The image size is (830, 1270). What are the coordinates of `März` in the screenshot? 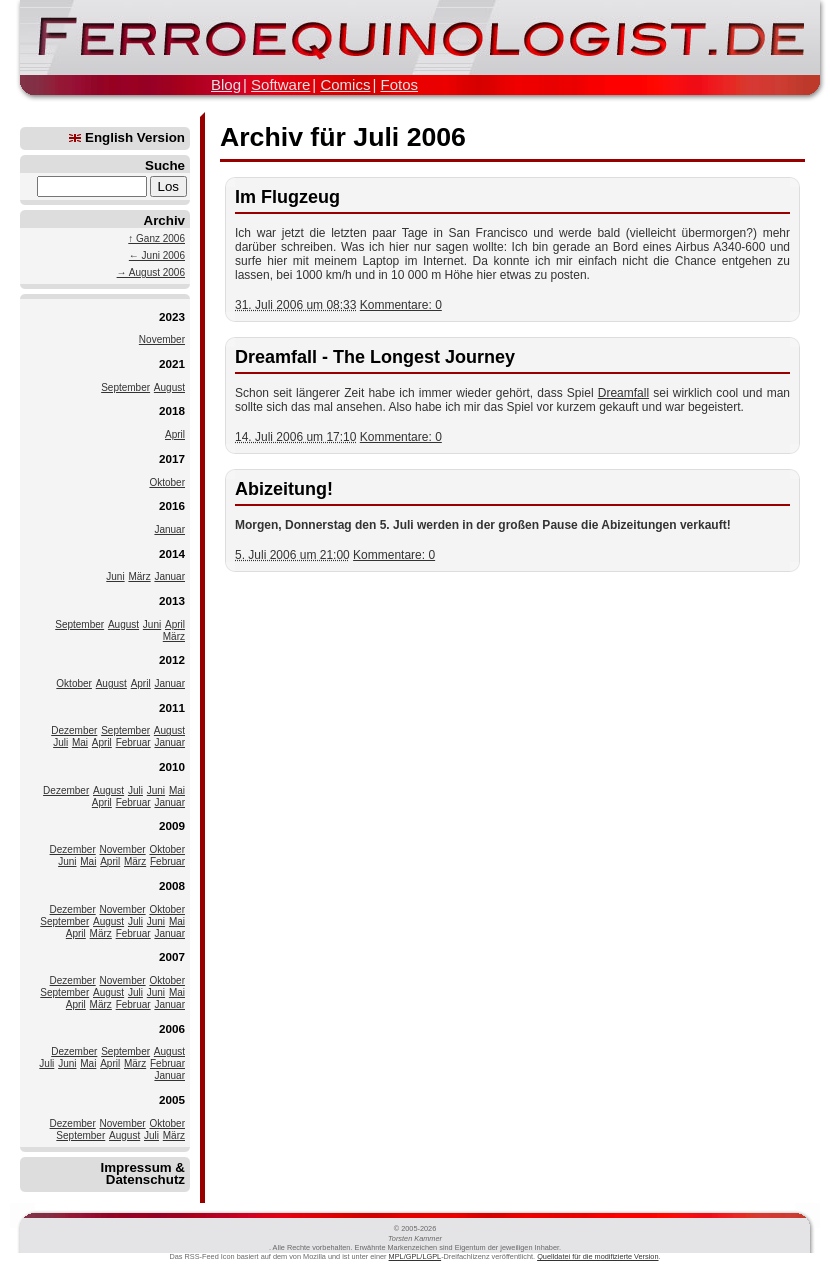 It's located at (139, 576).